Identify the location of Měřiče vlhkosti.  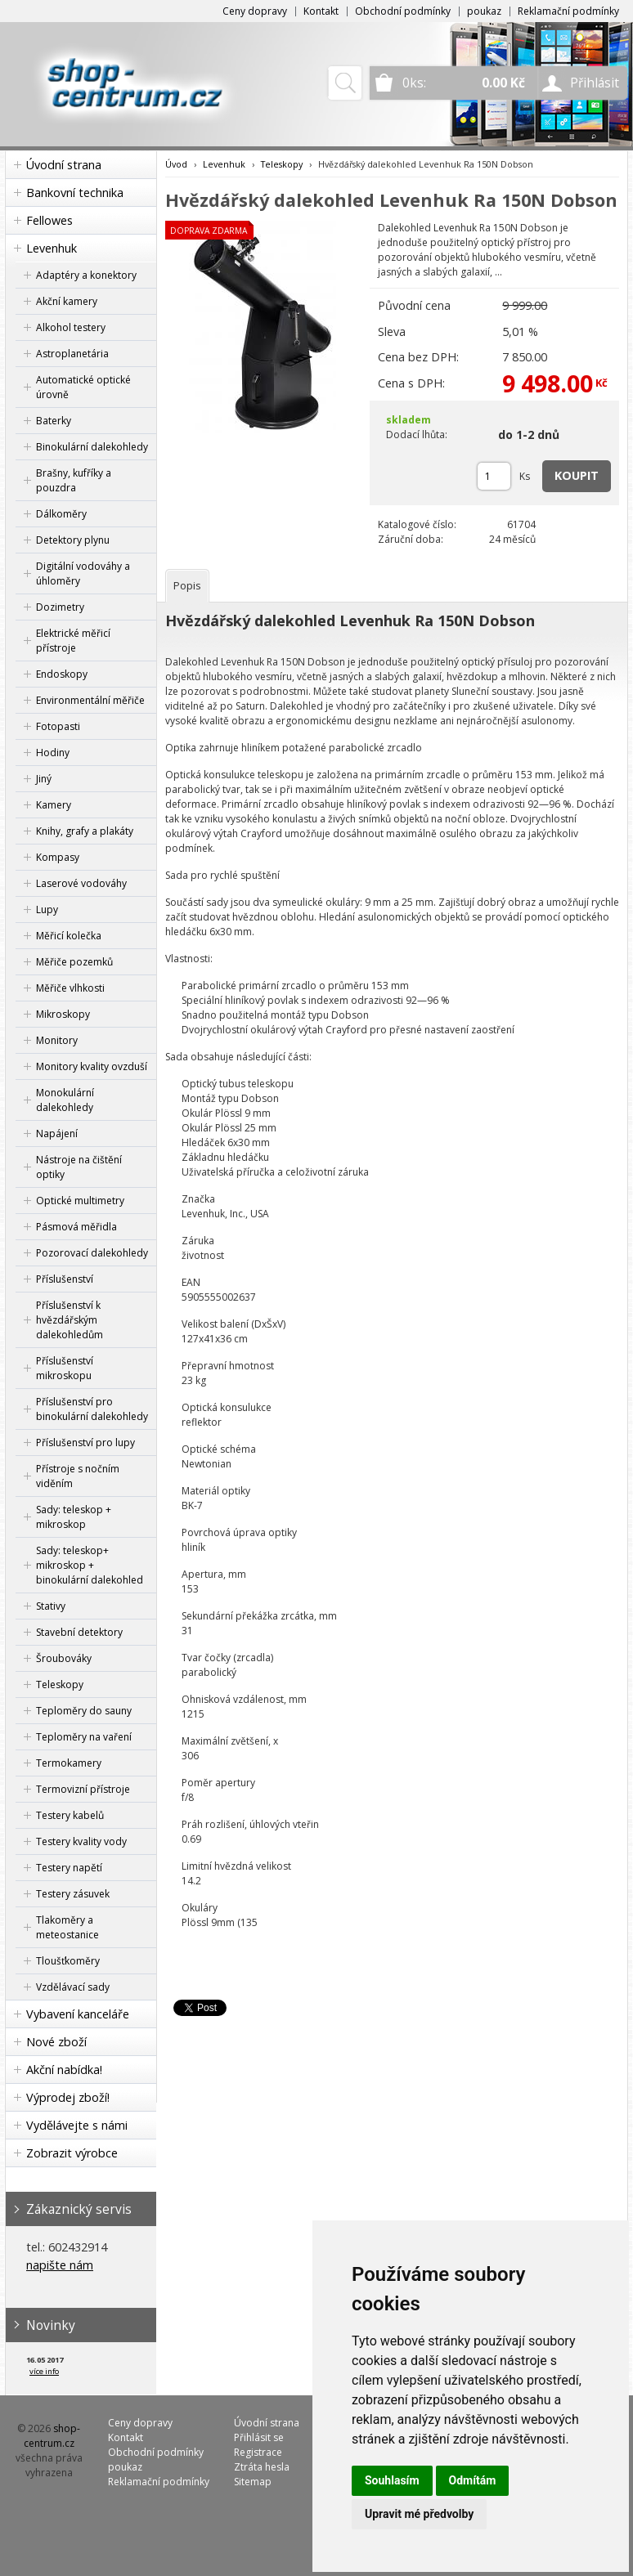
(70, 988).